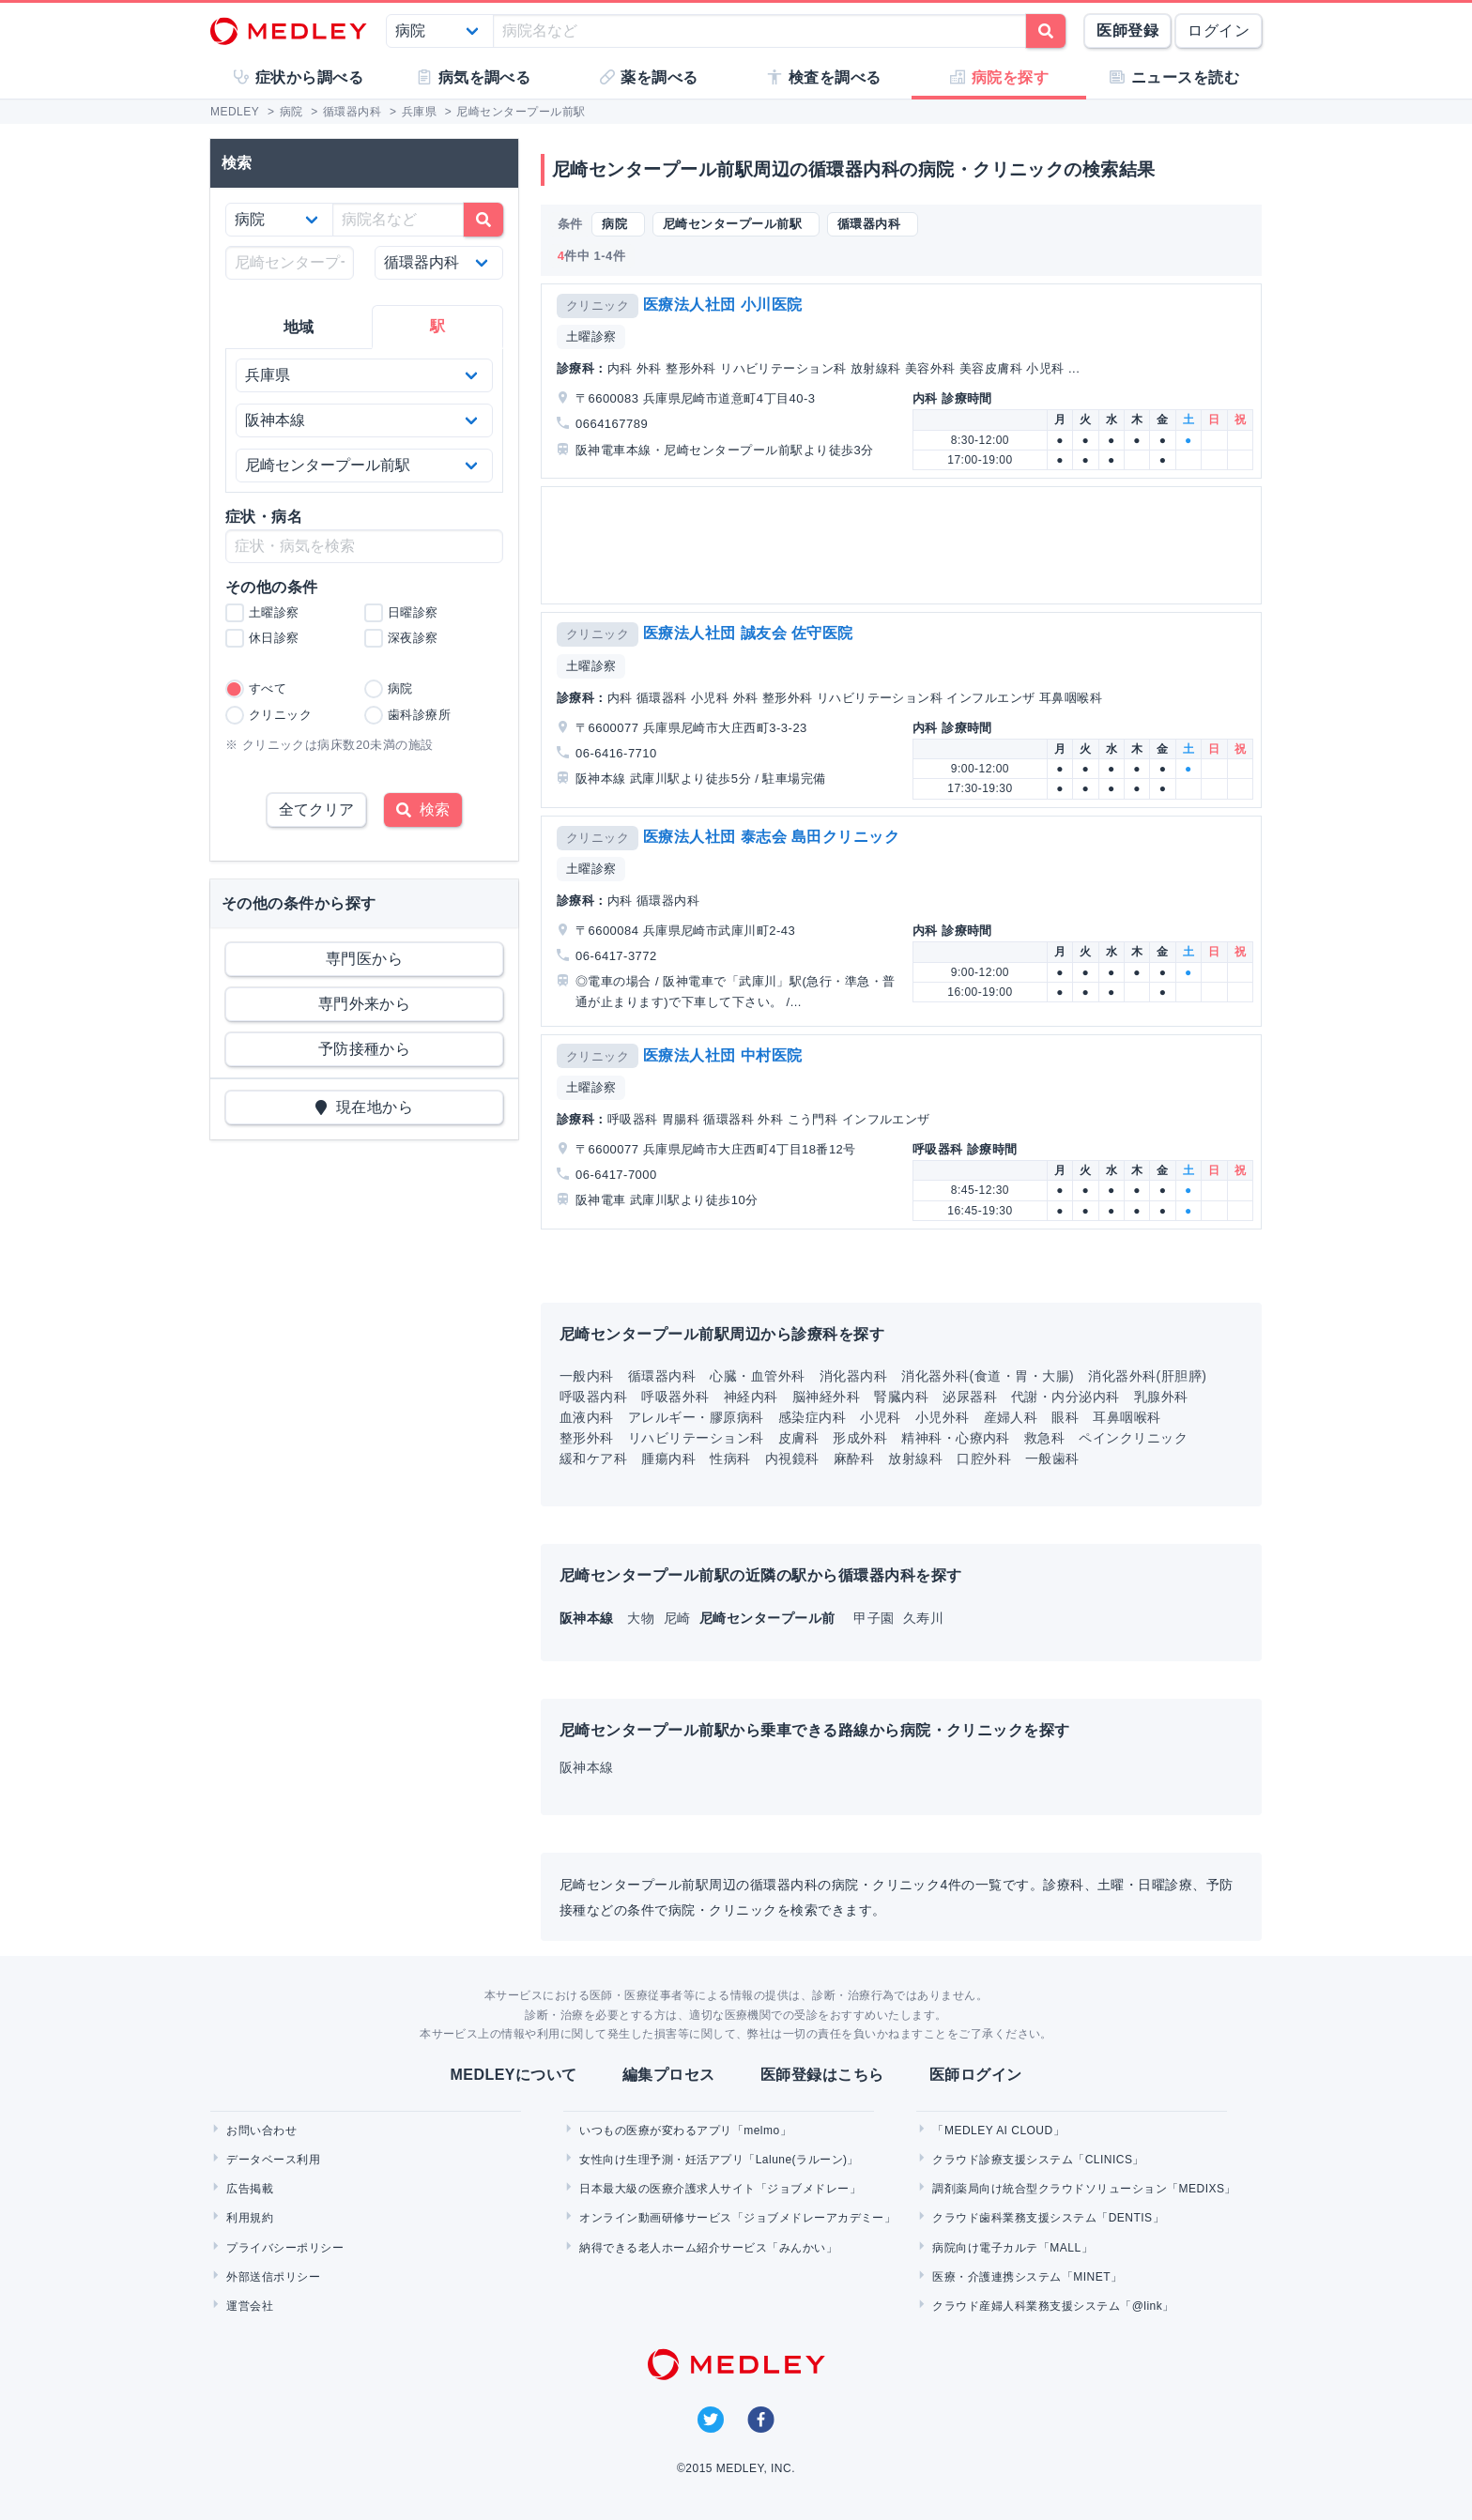  I want to click on 皮膚科, so click(798, 1437).